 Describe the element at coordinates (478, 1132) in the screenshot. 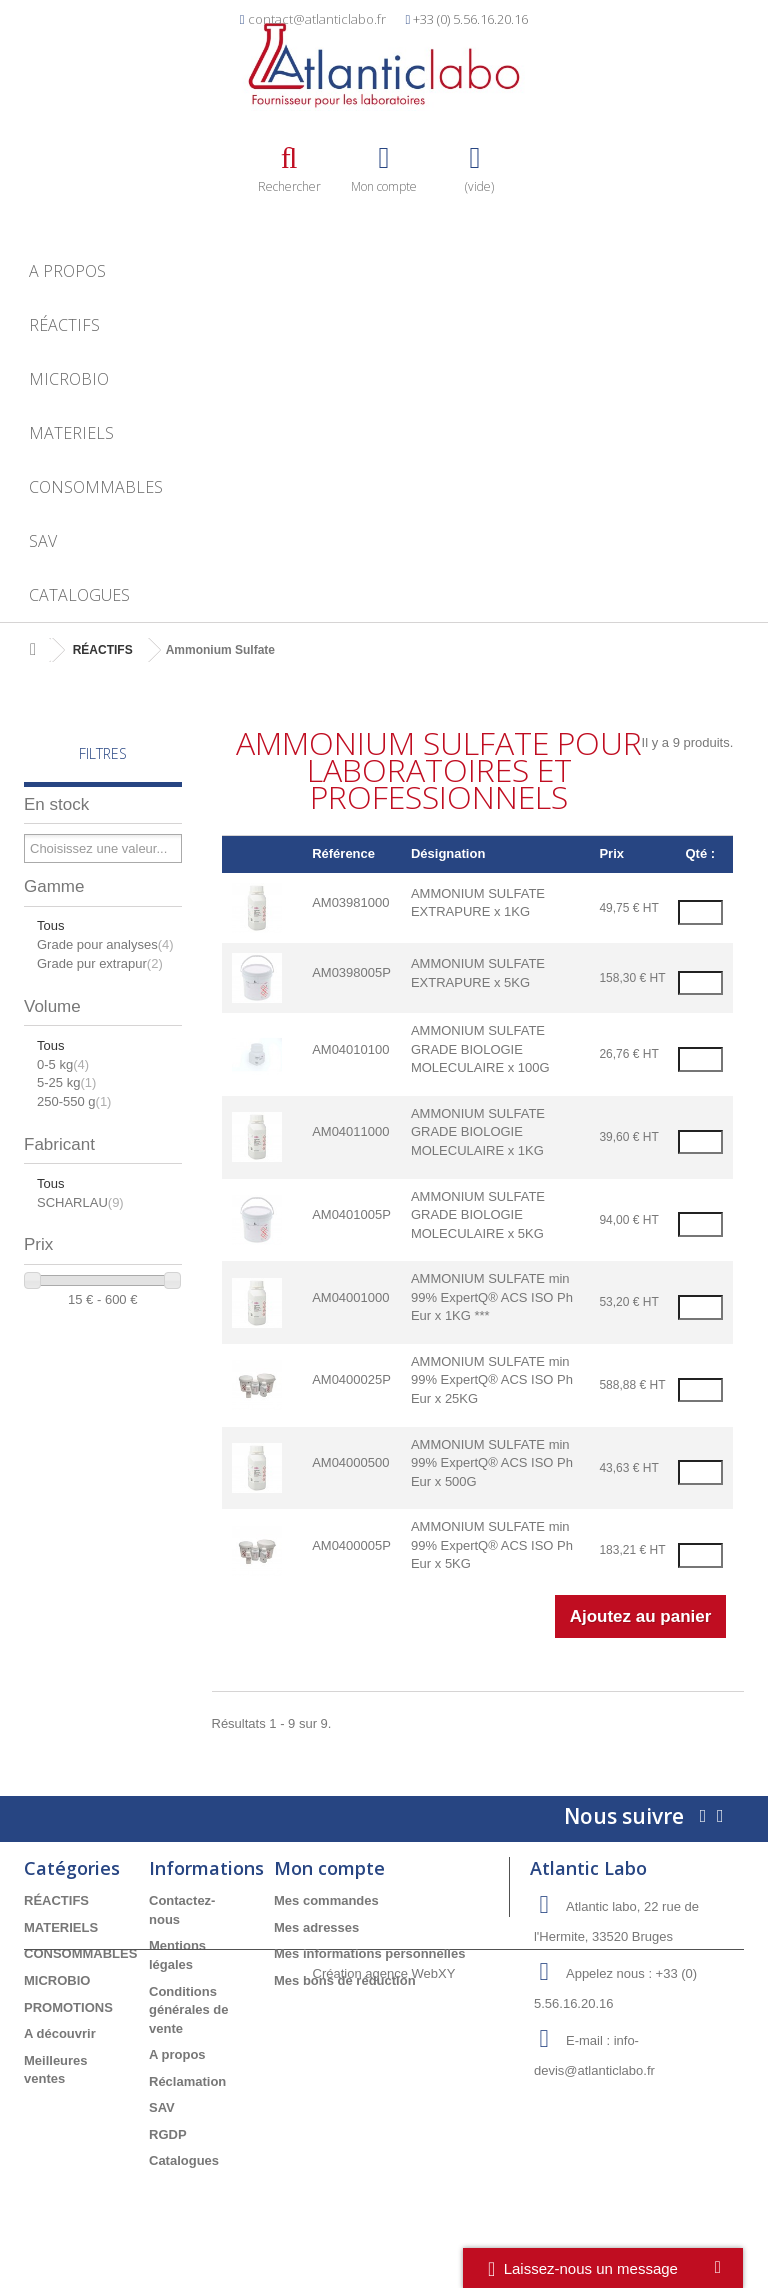

I see `AMMONIUM SULFATE GRADE BIOLOGIE MOLECULAIRE x 1KG` at that location.